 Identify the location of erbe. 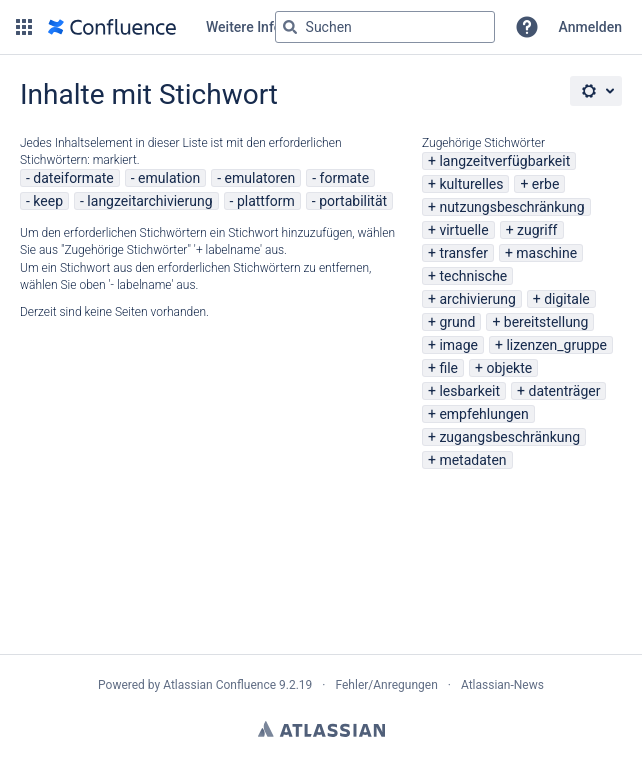
(545, 184).